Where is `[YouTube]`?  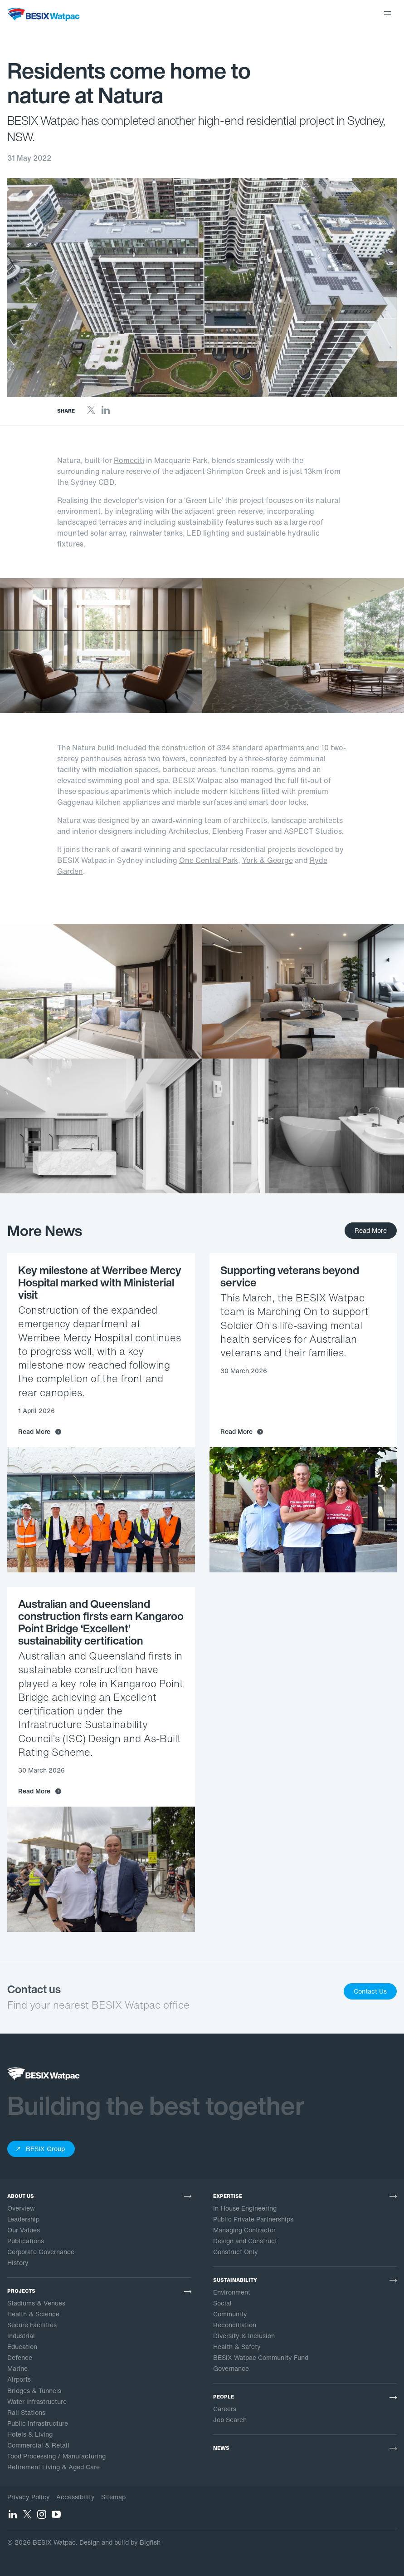 [YouTube] is located at coordinates (56, 2517).